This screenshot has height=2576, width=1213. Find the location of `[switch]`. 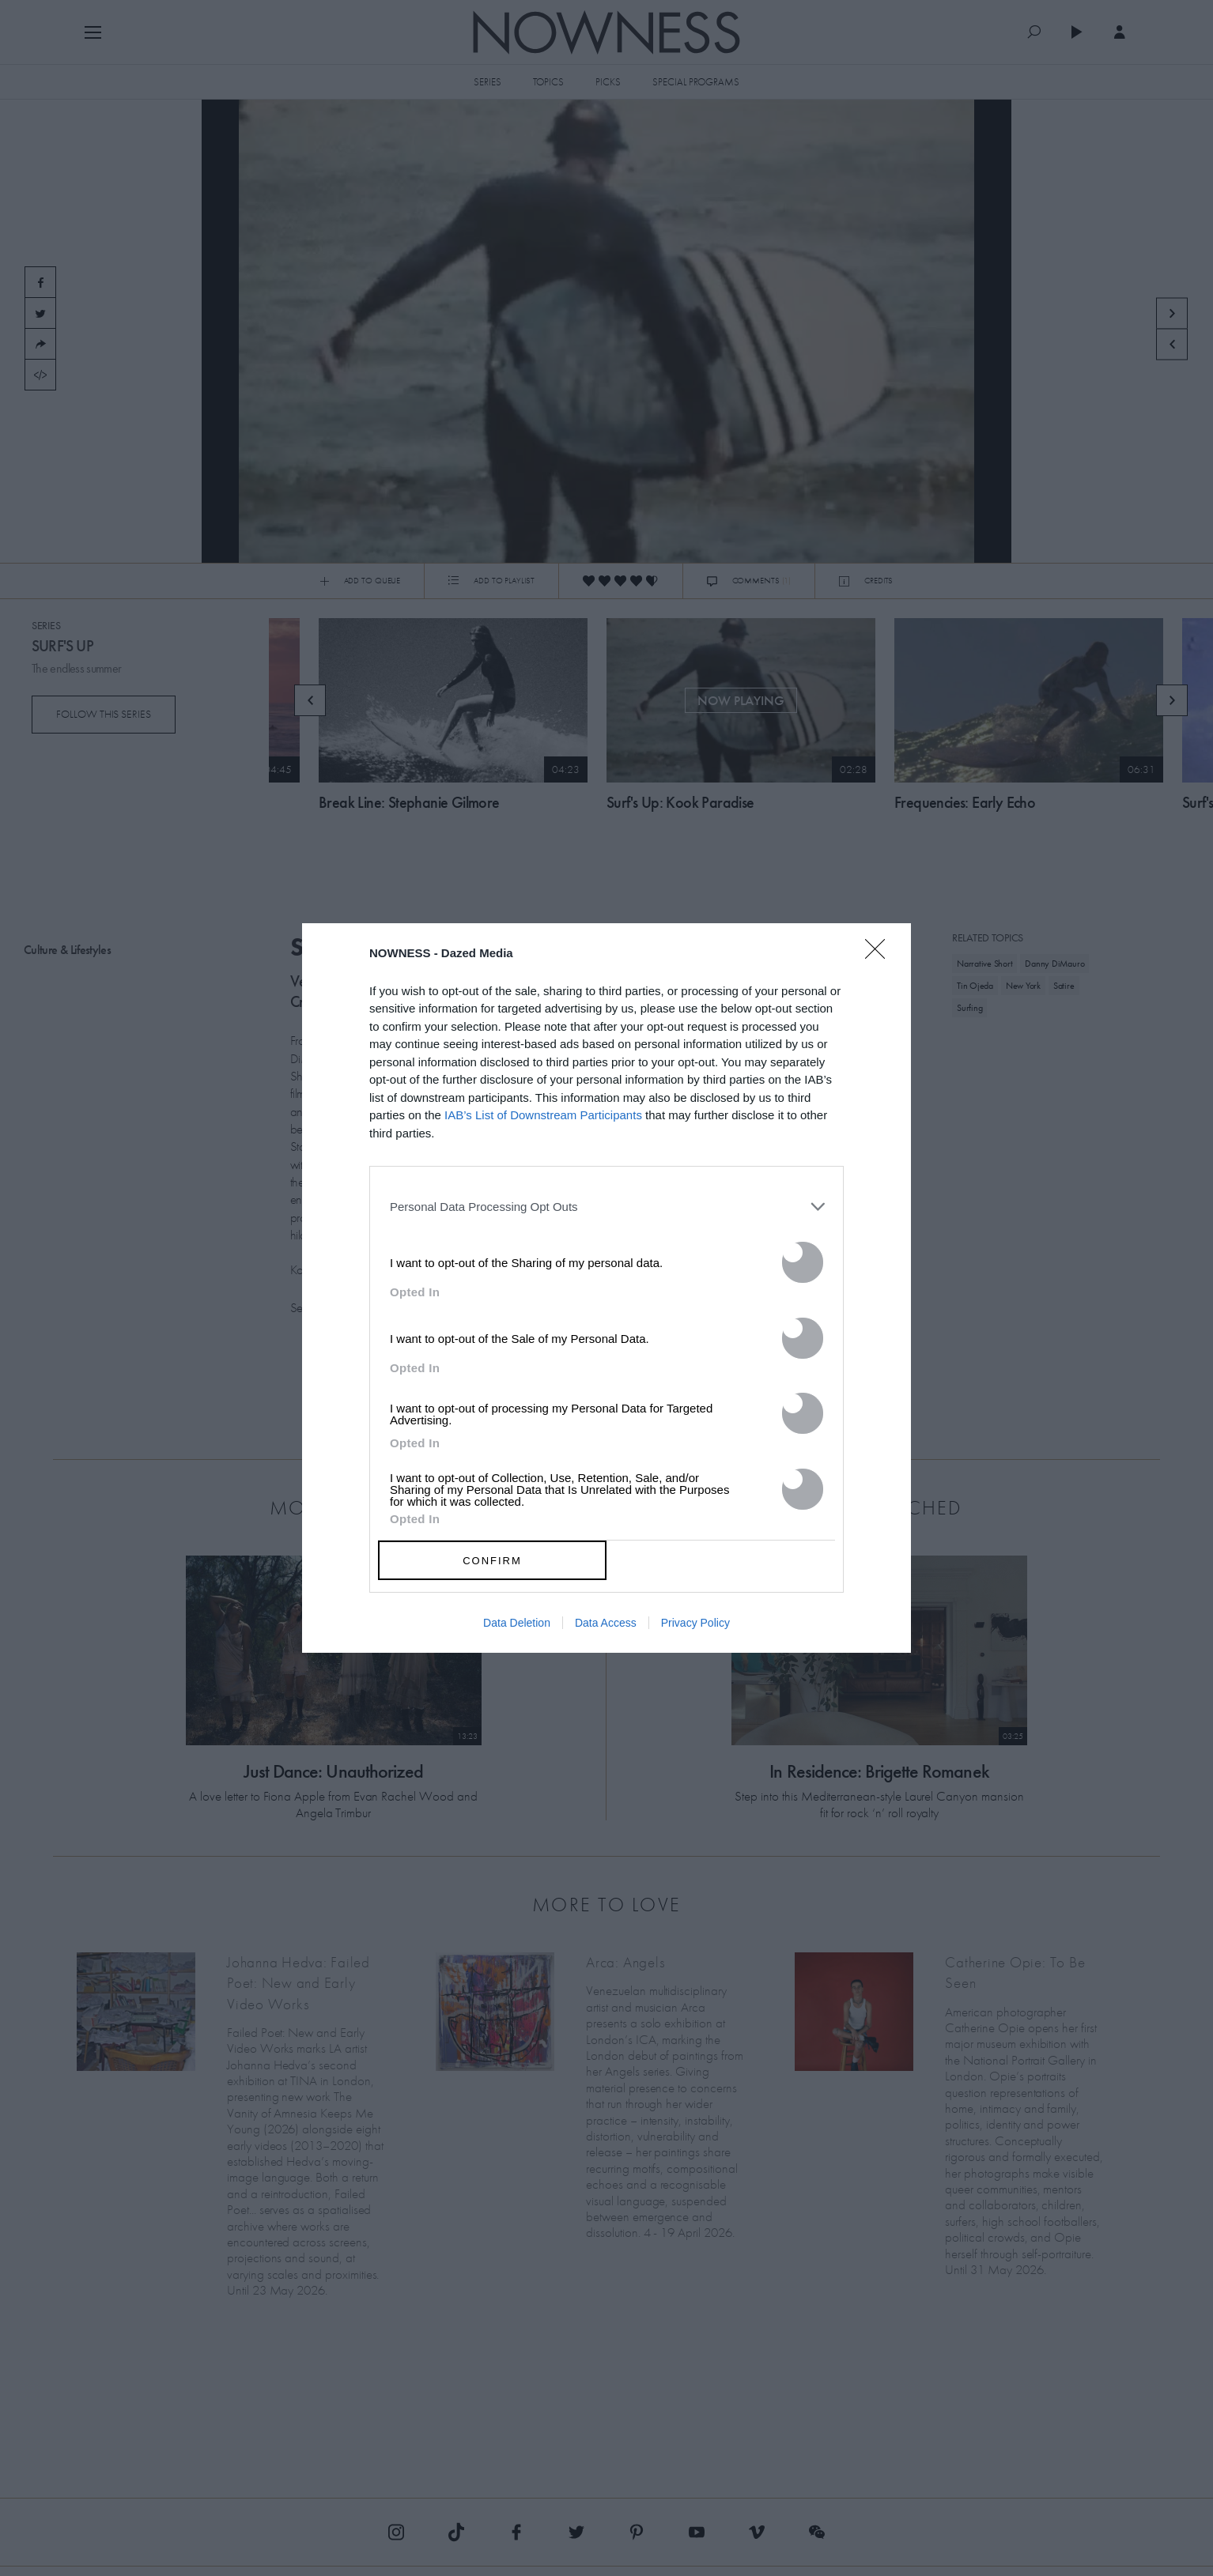

[switch] is located at coordinates (802, 1262).